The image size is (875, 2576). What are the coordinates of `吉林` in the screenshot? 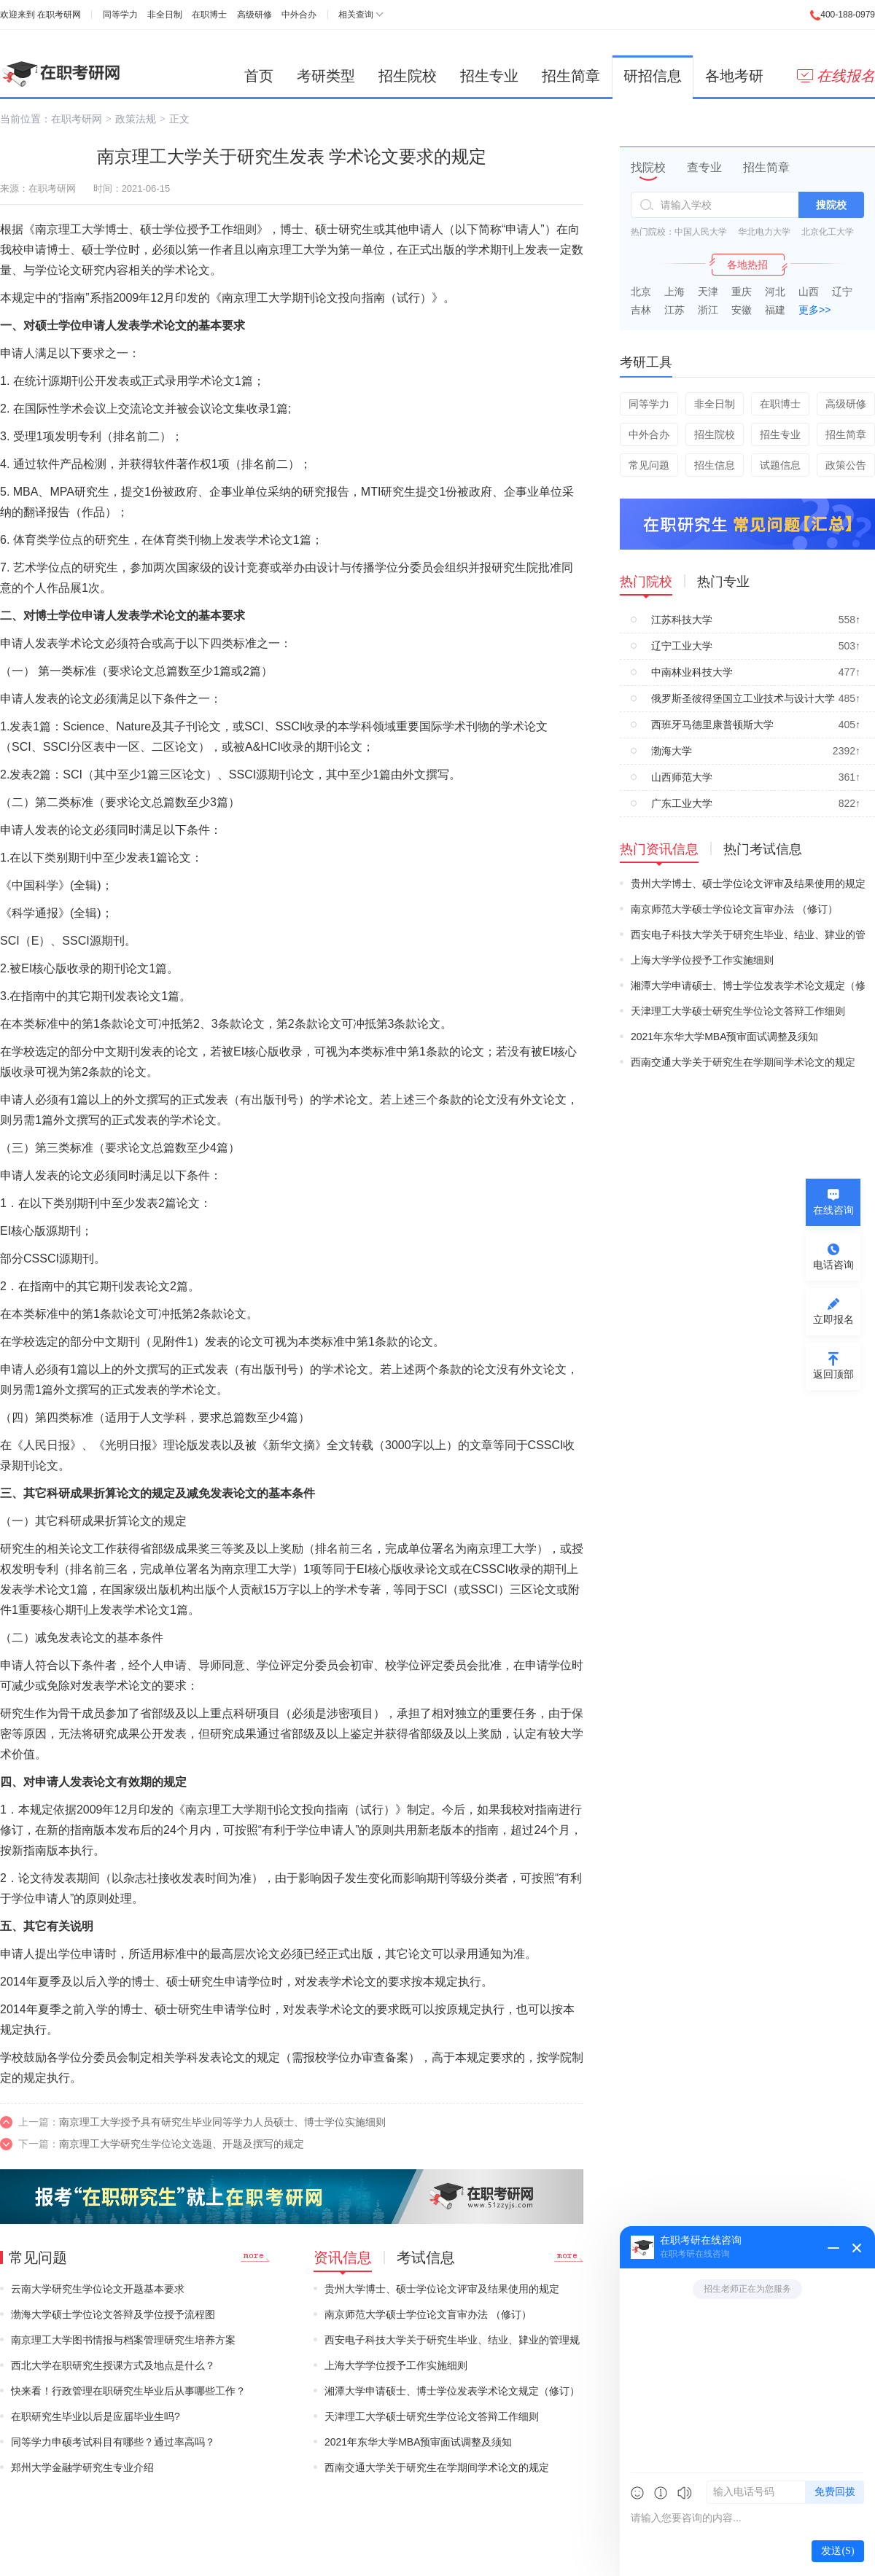 It's located at (641, 310).